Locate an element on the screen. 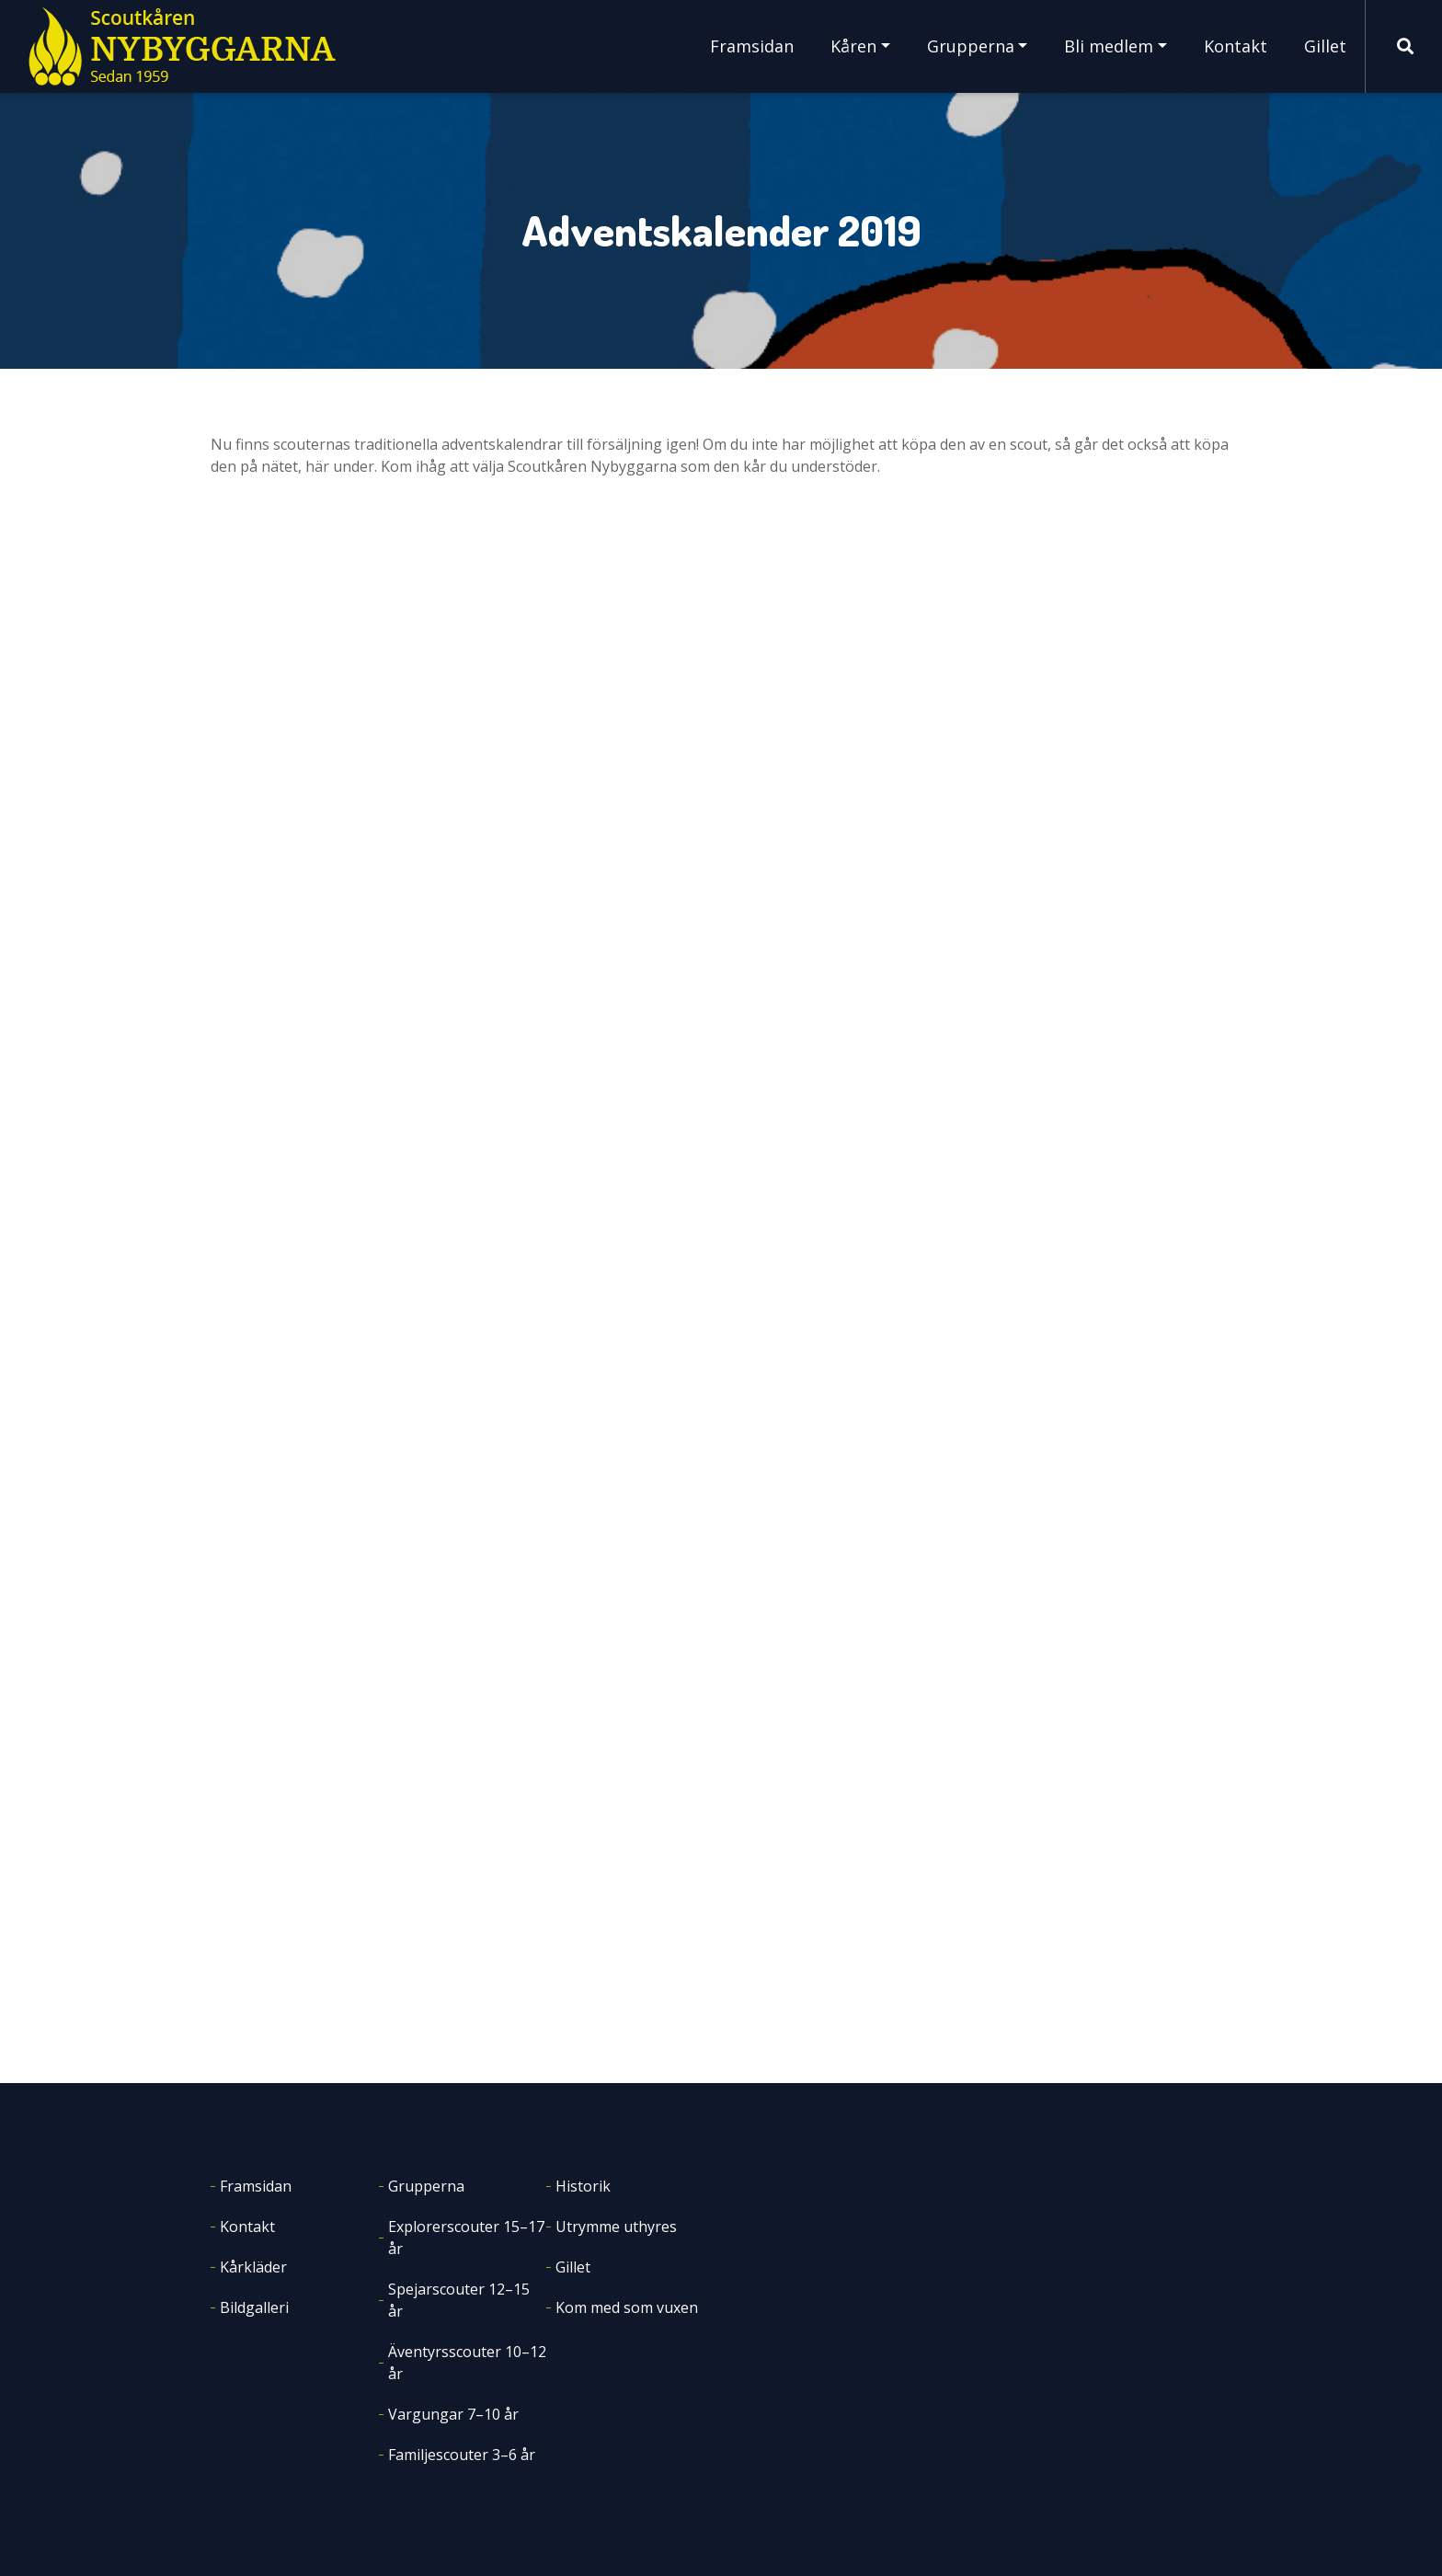 The image size is (1442, 2576). Vargungar 7–10 år is located at coordinates (453, 2414).